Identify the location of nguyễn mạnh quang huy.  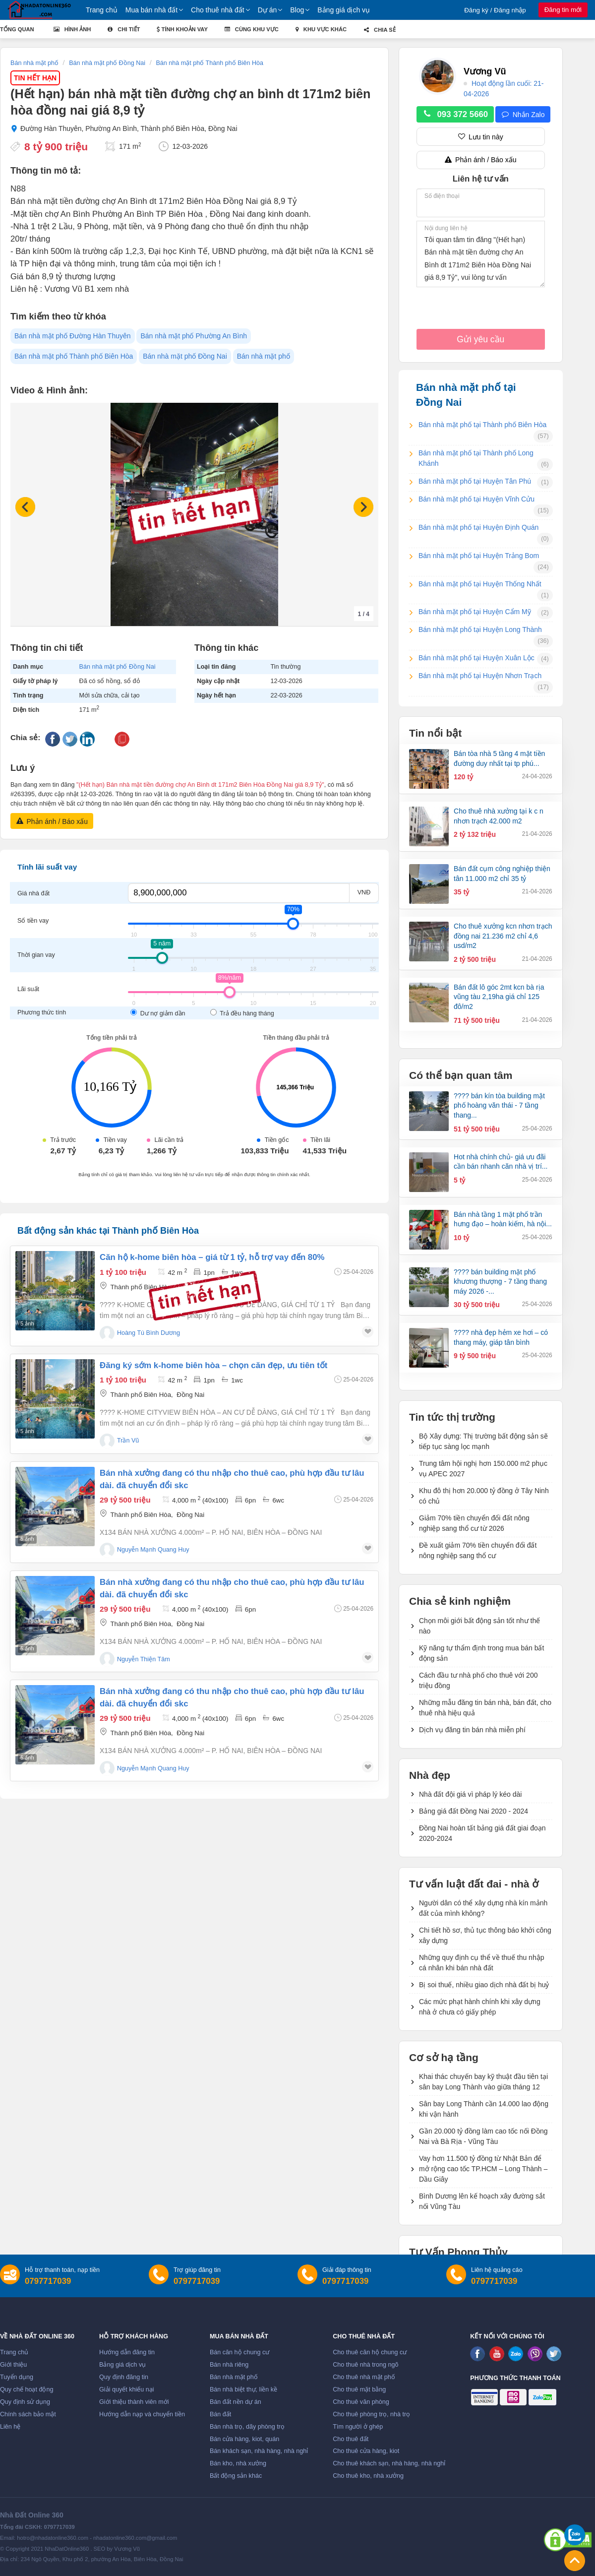
(153, 1549).